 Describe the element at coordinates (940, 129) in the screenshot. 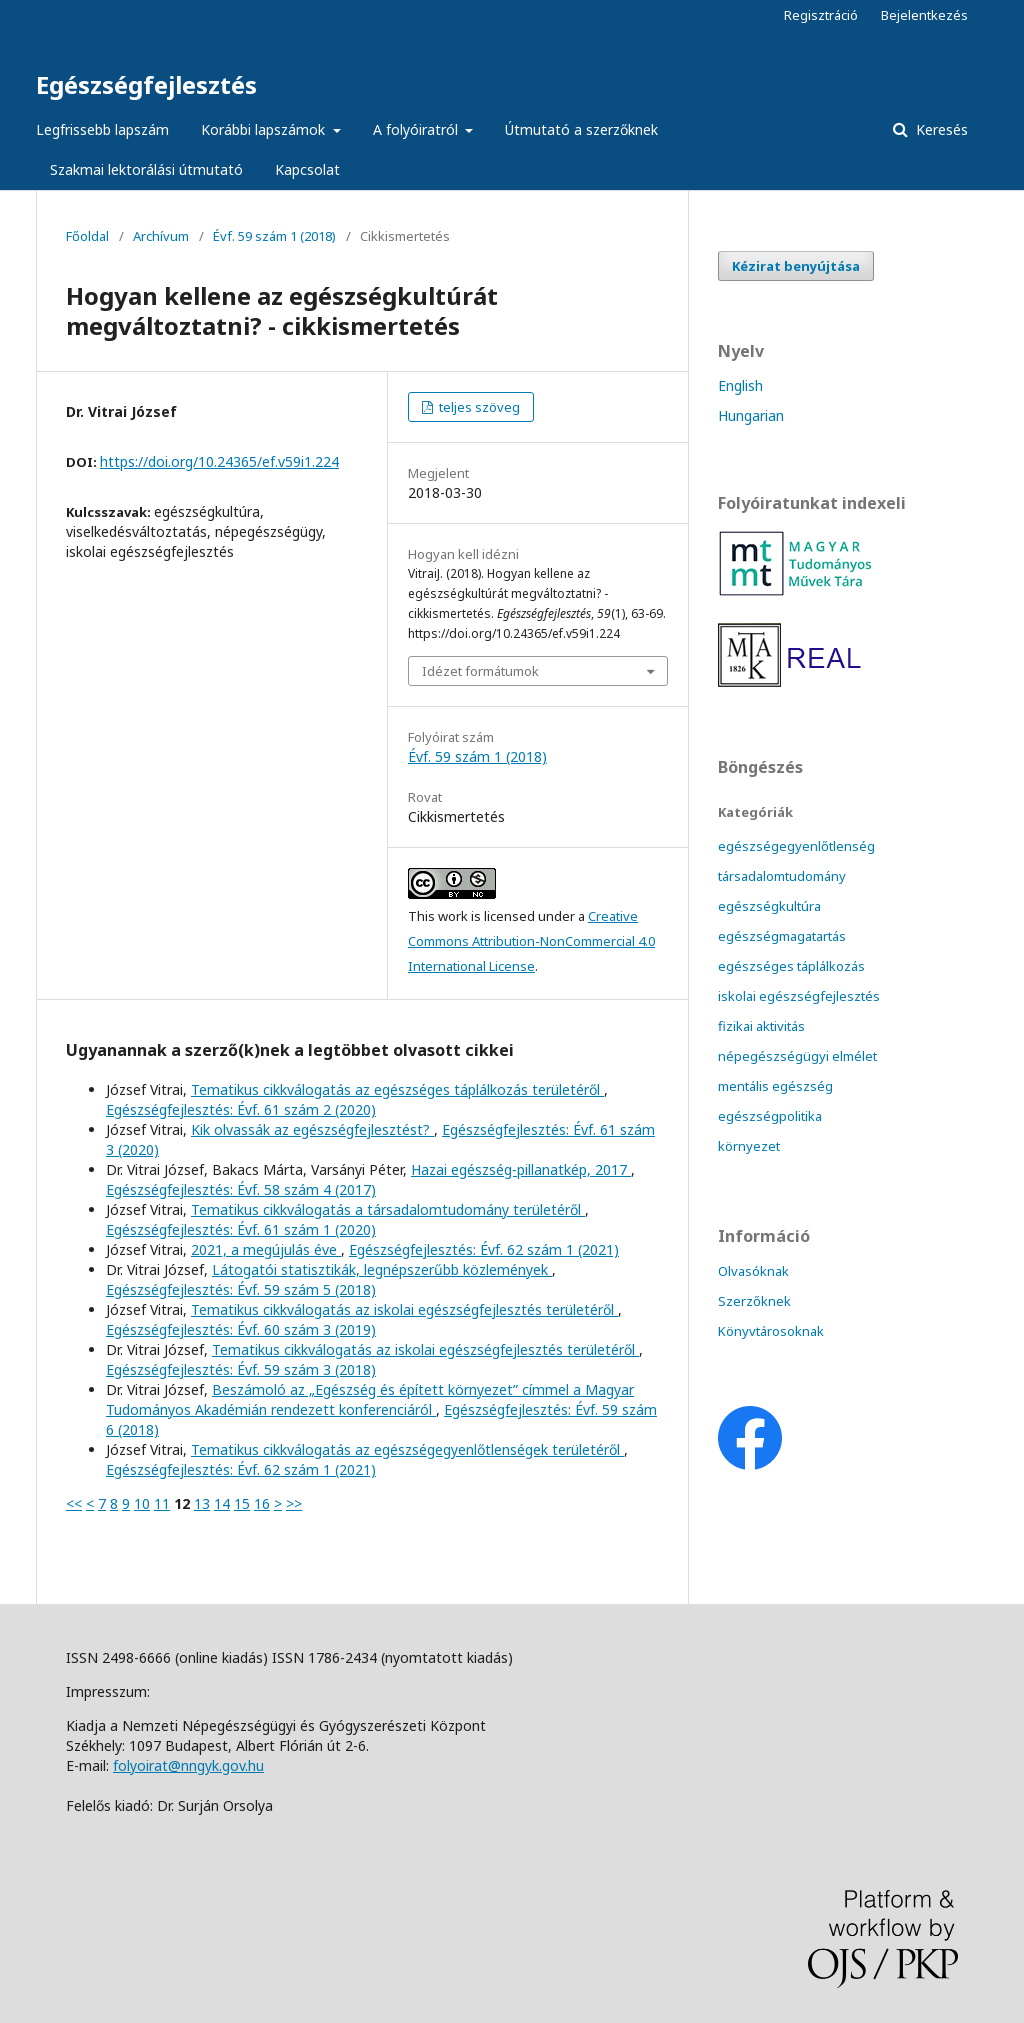

I see `Keresés` at that location.